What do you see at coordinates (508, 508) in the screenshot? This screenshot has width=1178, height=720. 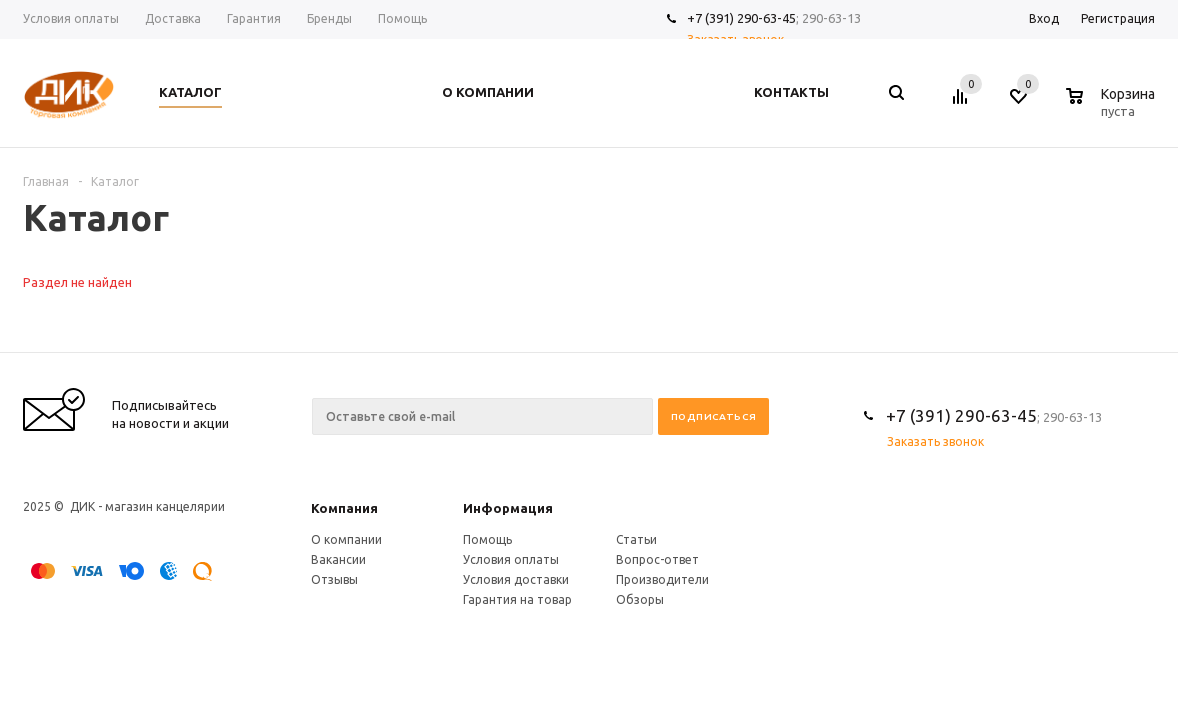 I see `Информация` at bounding box center [508, 508].